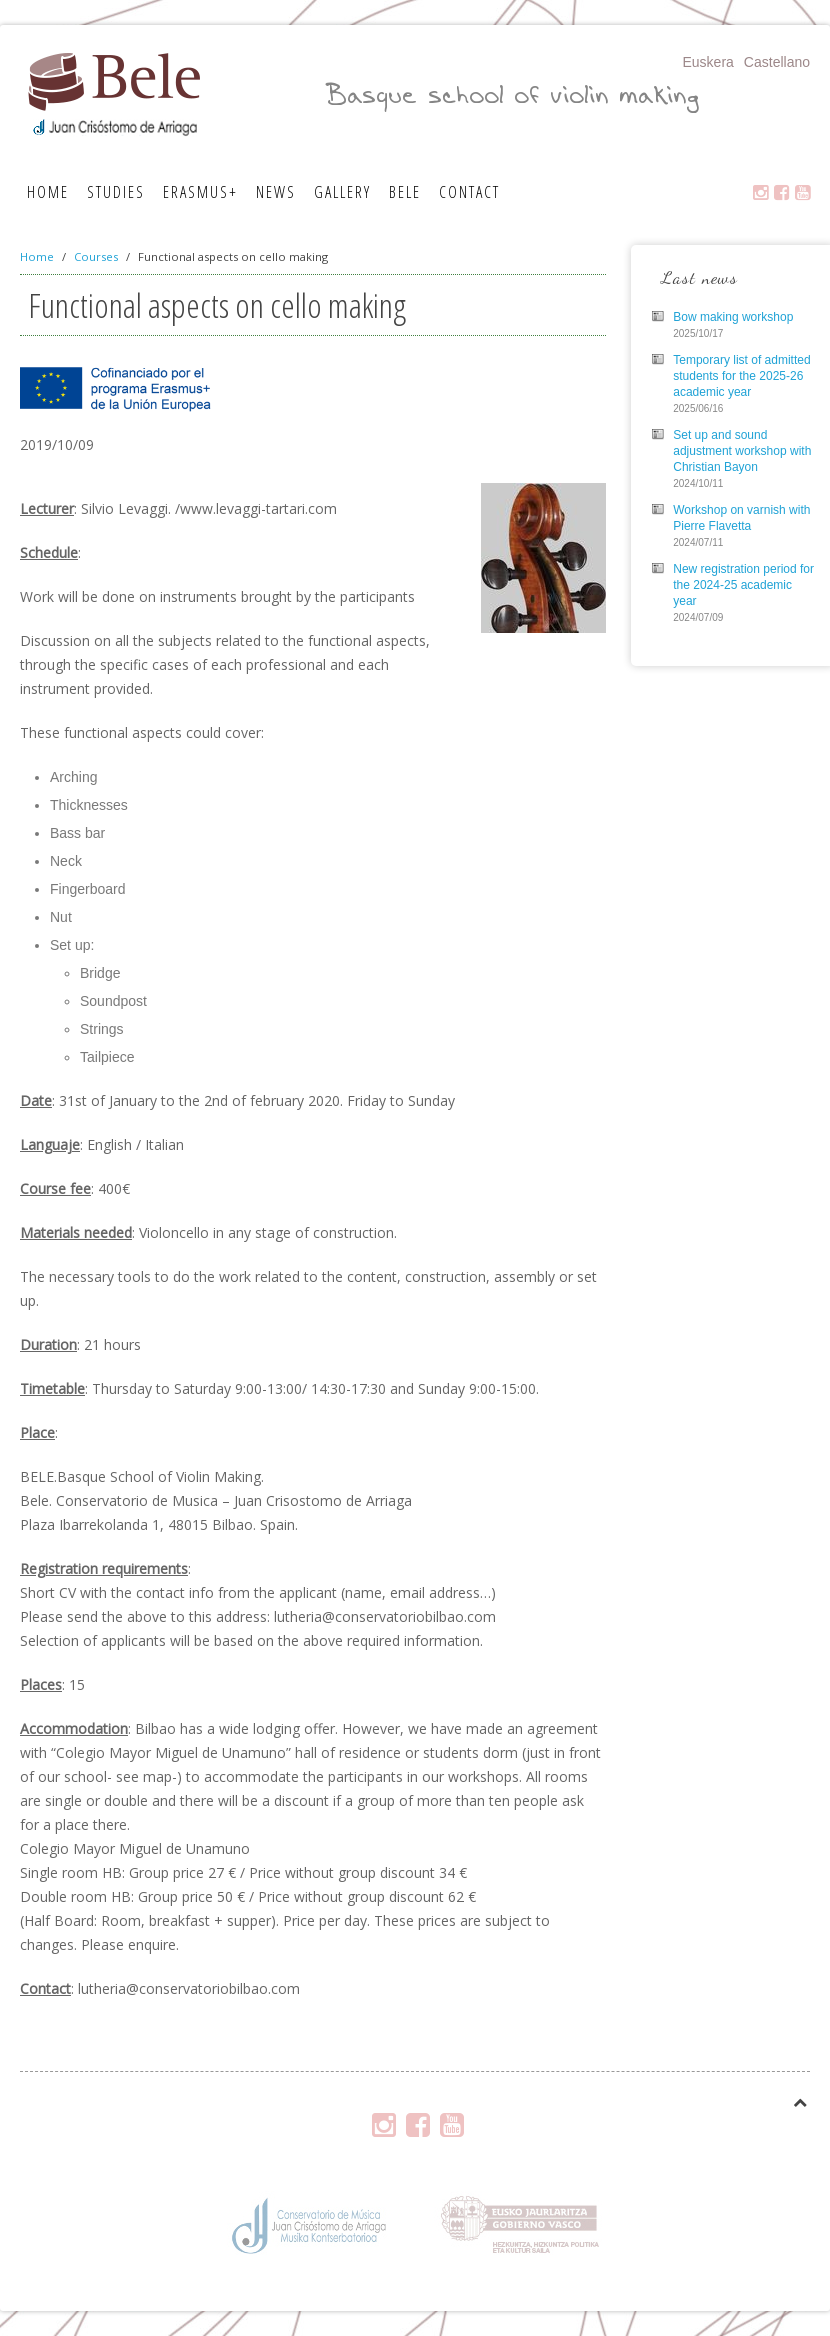 This screenshot has height=2336, width=830. I want to click on Home, so click(48, 192).